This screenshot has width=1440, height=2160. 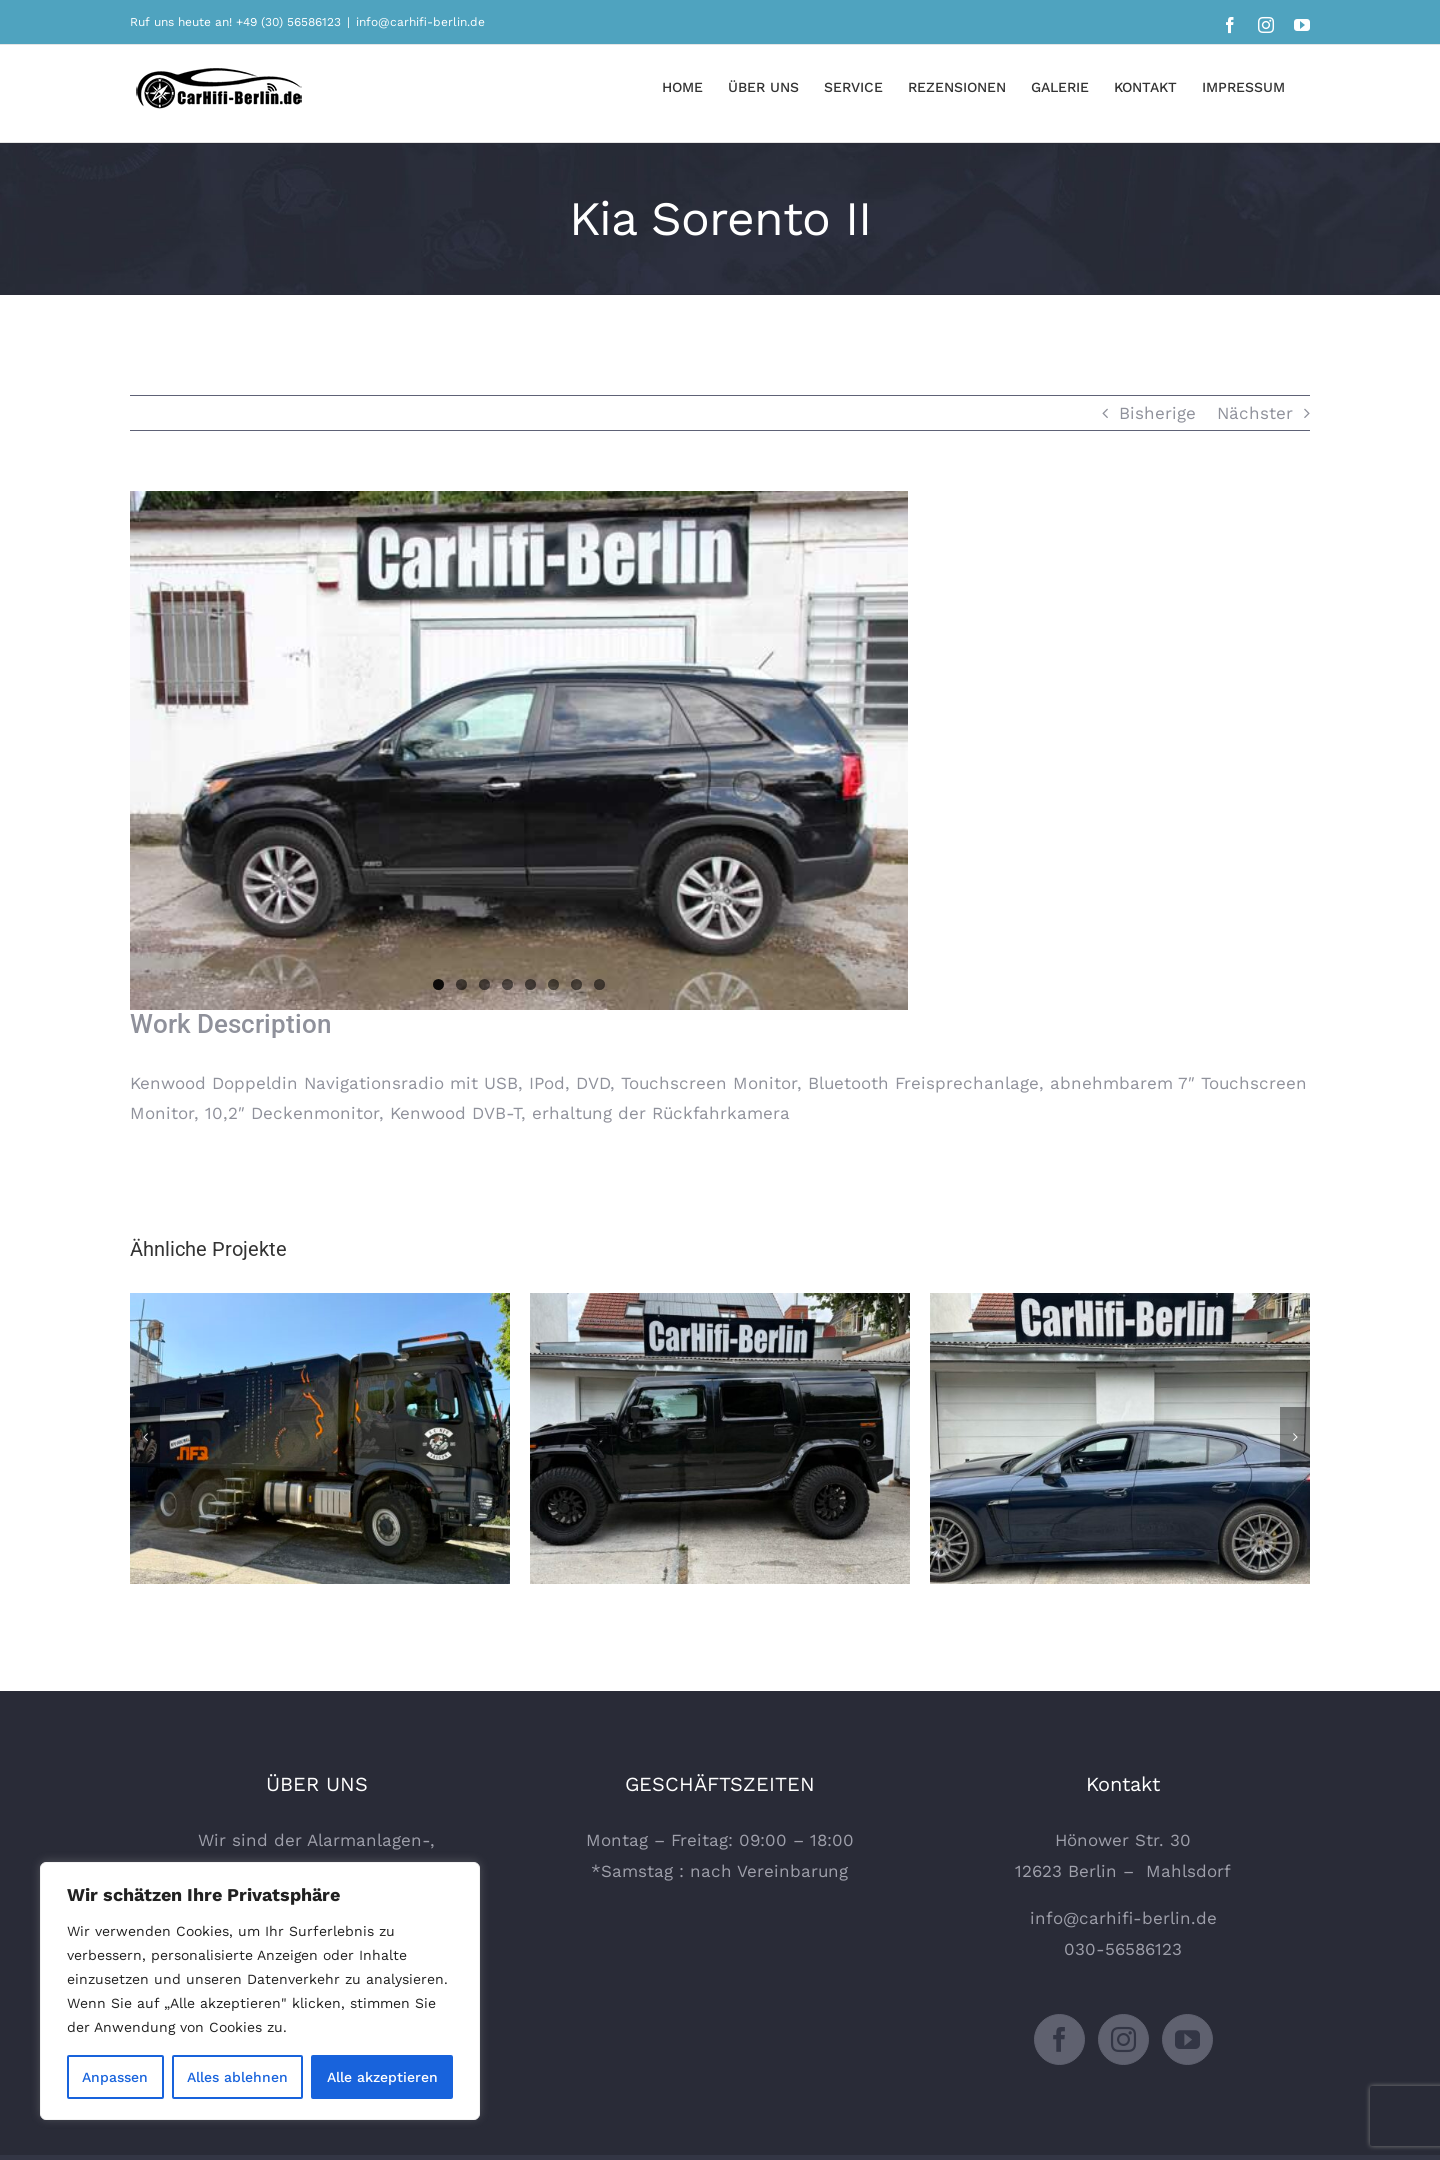 I want to click on [Zurück], so click(x=145, y=1437).